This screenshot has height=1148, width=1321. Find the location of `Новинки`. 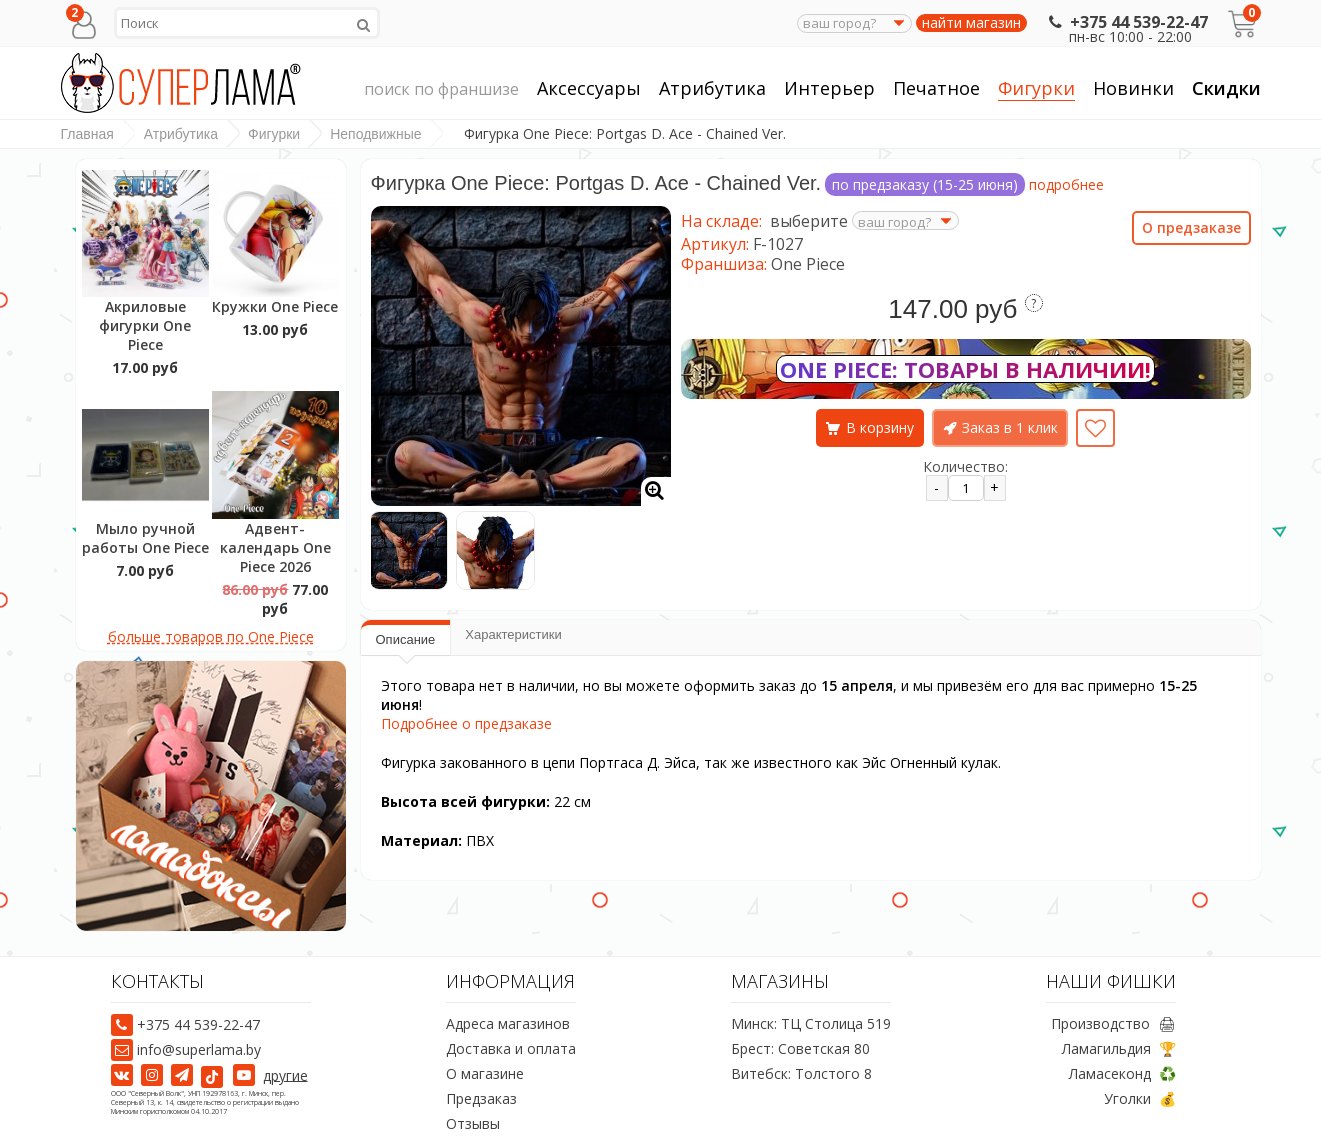

Новинки is located at coordinates (1133, 88).